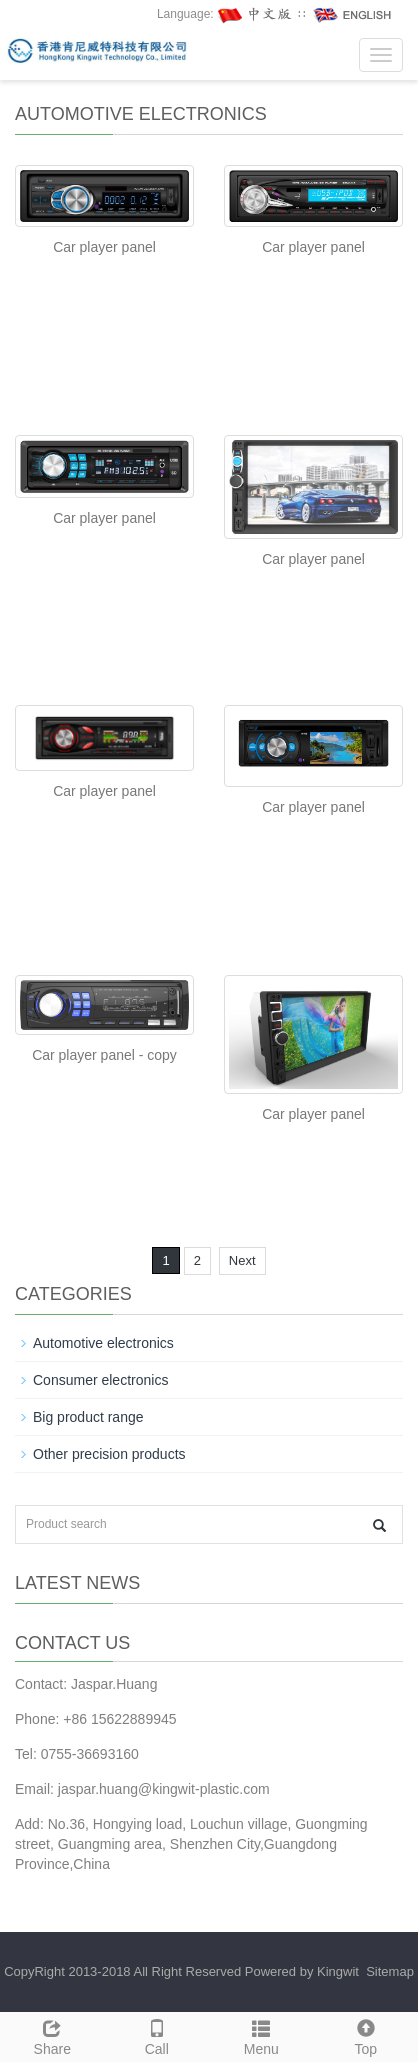 The height and width of the screenshot is (2062, 418). I want to click on Call, so click(157, 2035).